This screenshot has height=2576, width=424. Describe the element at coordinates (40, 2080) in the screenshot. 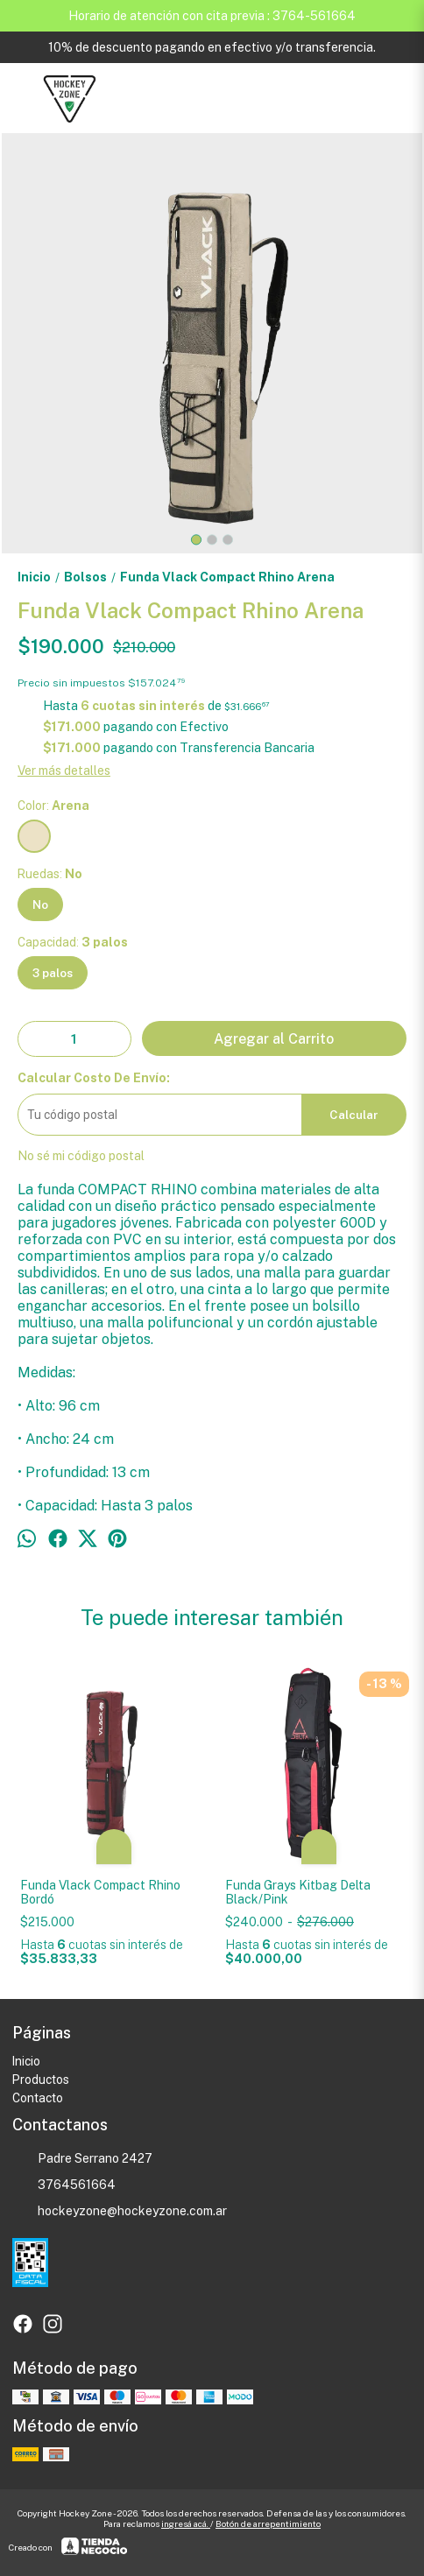

I see `Productos` at that location.